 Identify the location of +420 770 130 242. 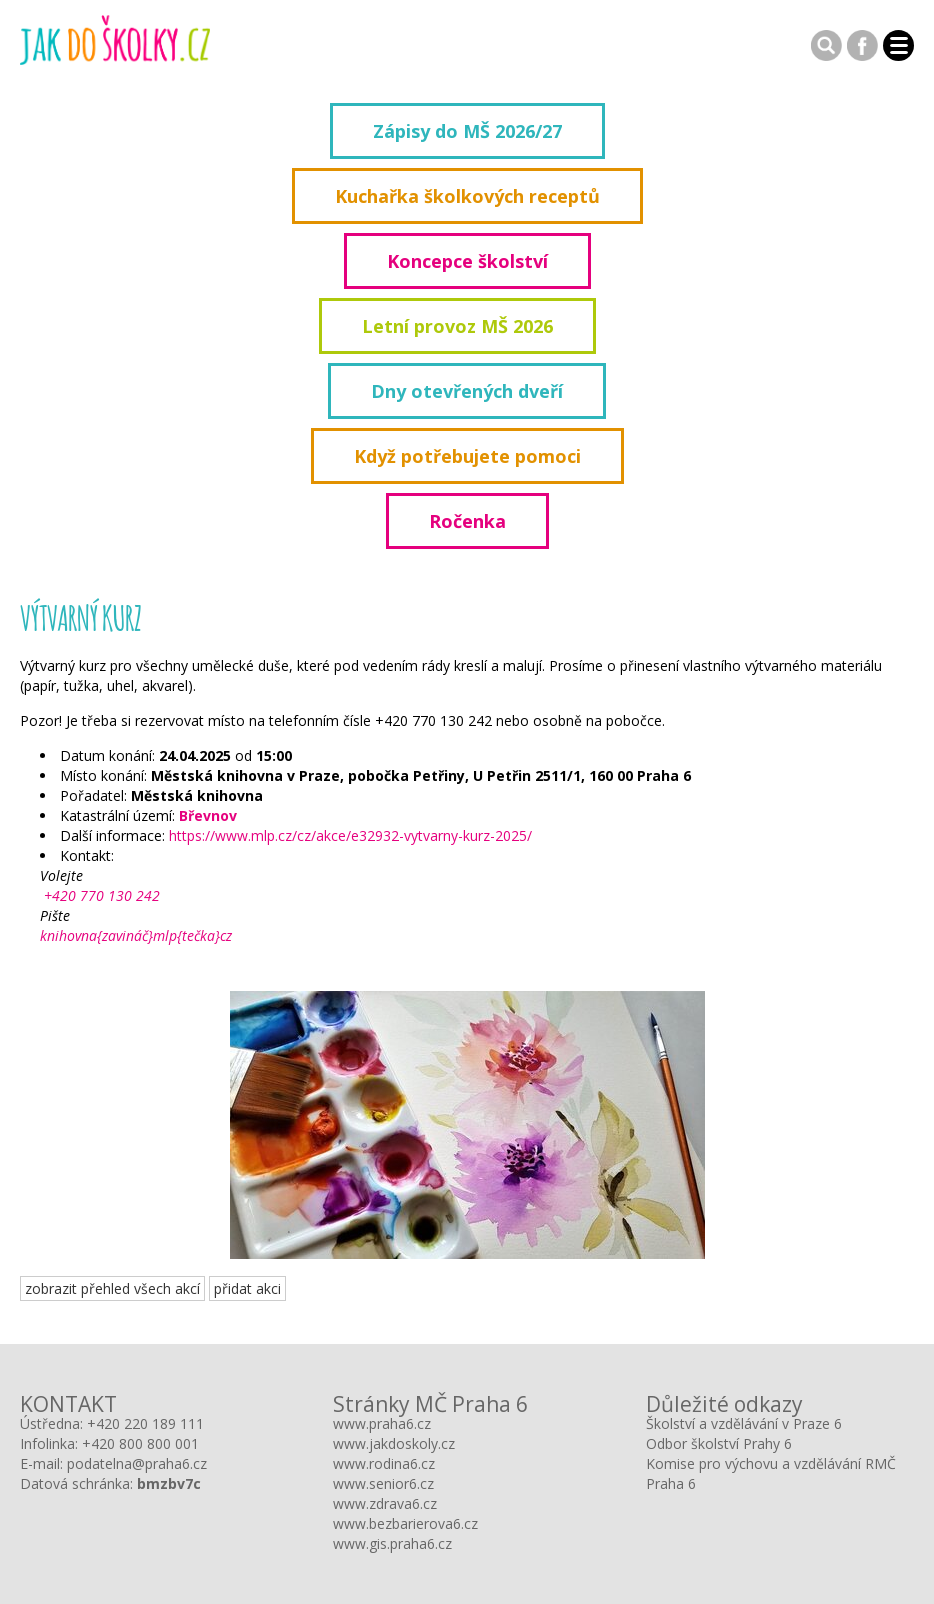
(100, 895).